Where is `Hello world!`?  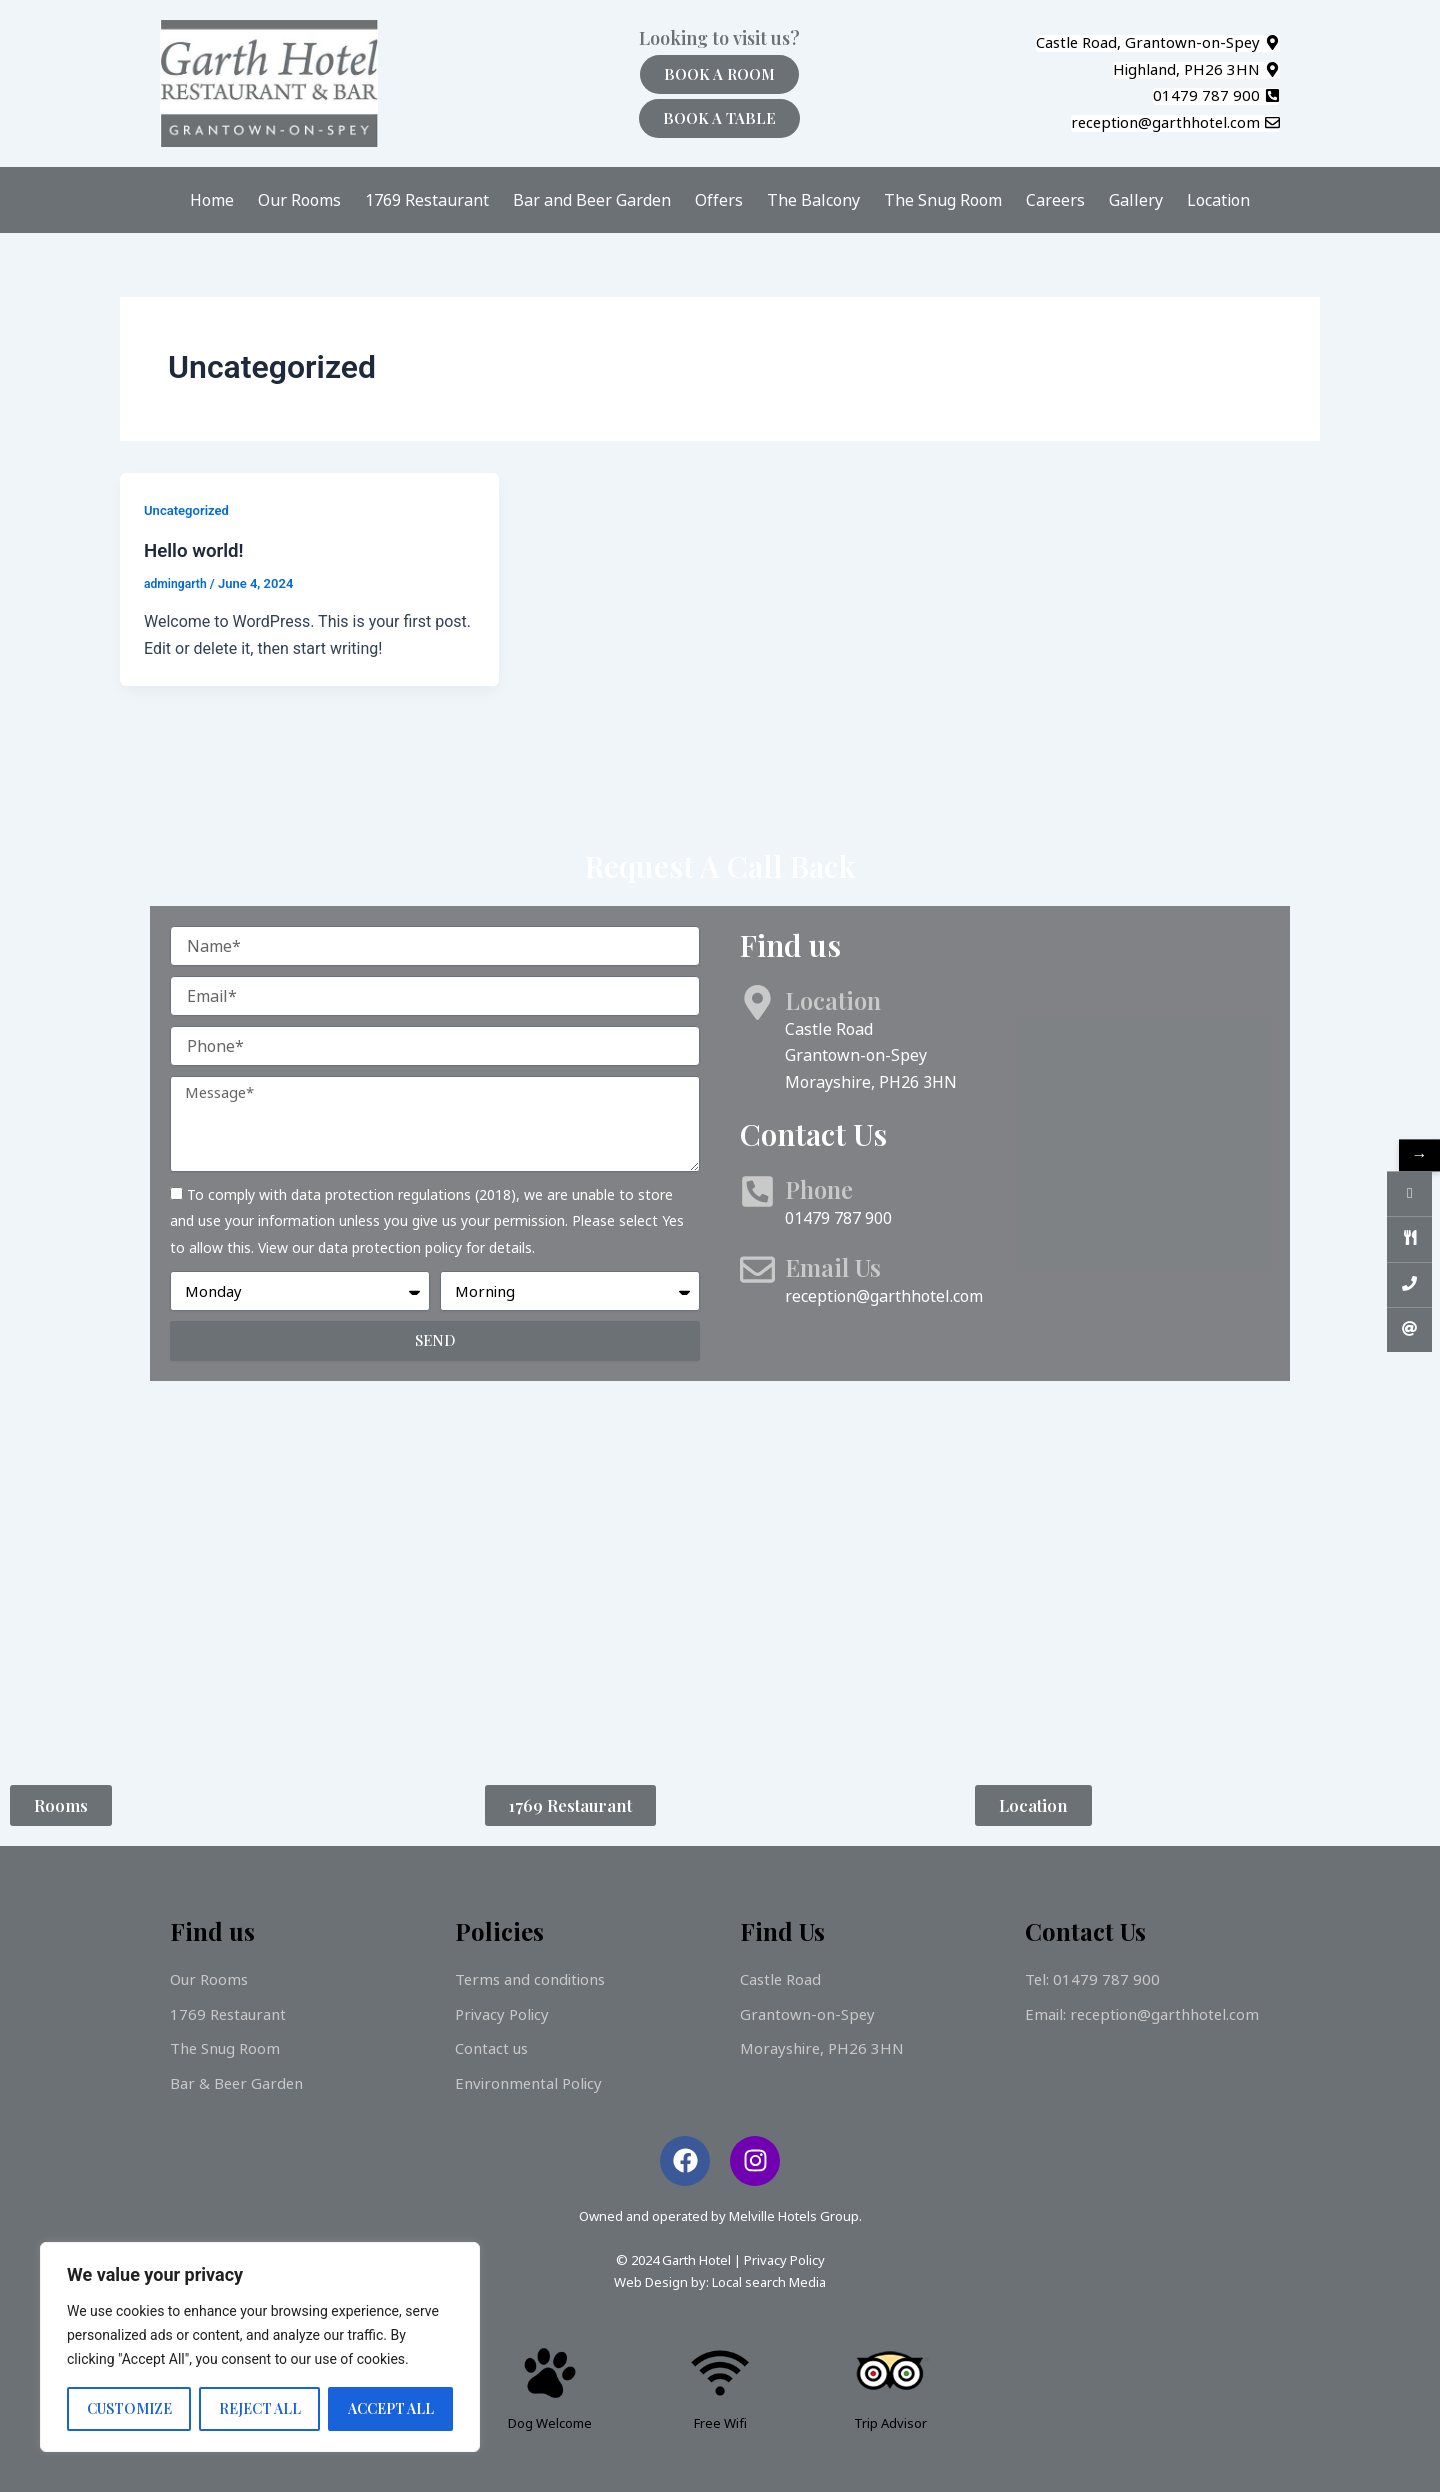
Hello world! is located at coordinates (197, 550).